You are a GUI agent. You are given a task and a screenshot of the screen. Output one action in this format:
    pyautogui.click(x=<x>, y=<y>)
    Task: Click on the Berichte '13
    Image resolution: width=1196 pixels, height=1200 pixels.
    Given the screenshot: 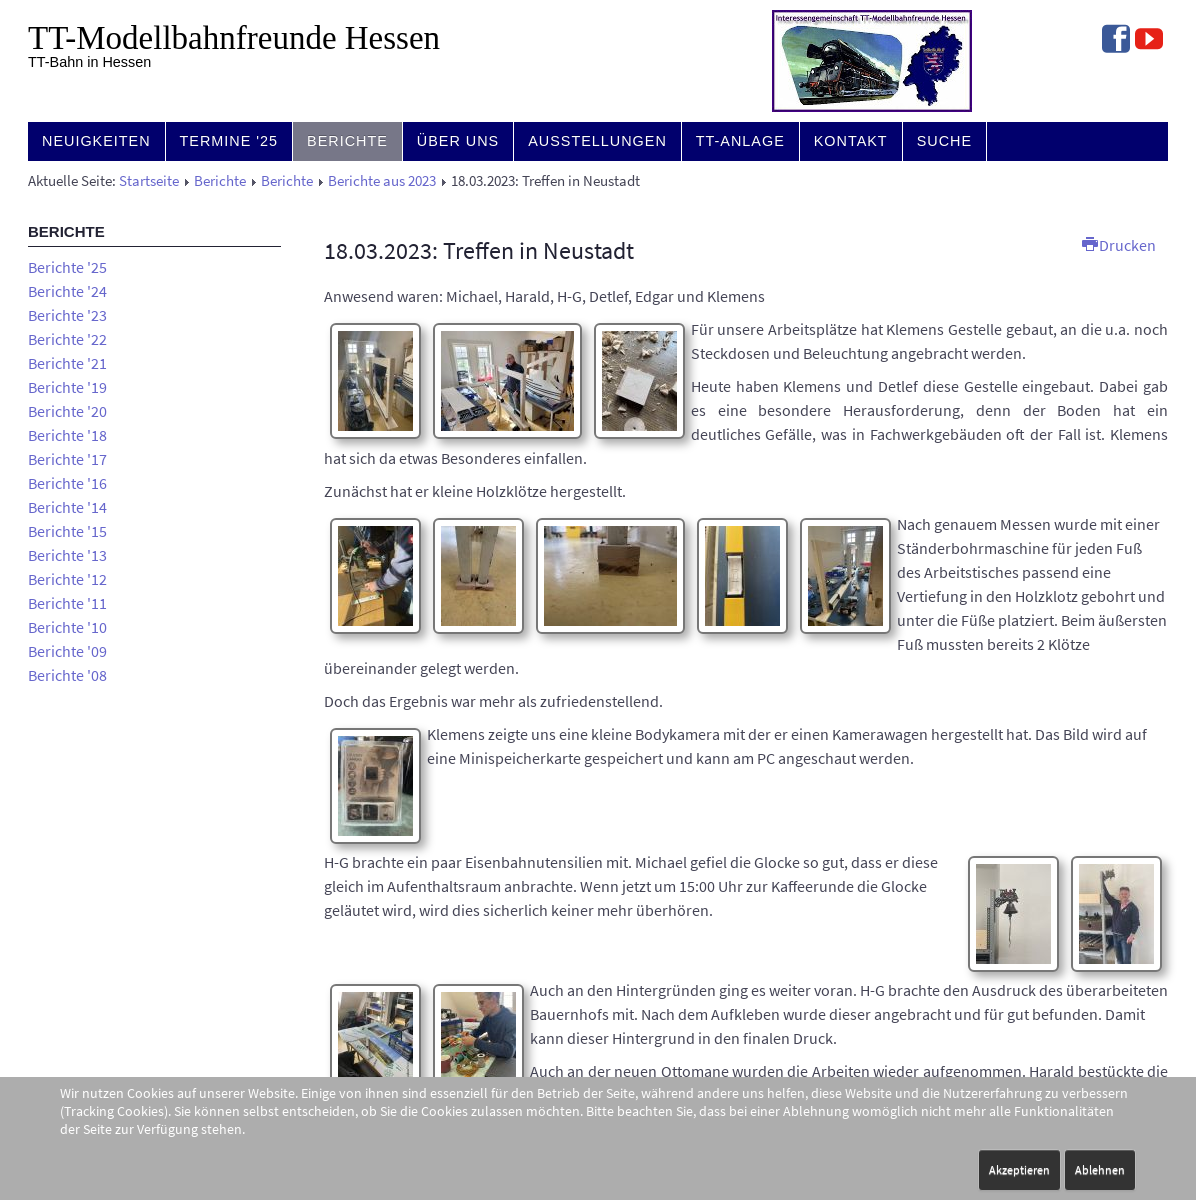 What is the action you would take?
    pyautogui.click(x=67, y=555)
    